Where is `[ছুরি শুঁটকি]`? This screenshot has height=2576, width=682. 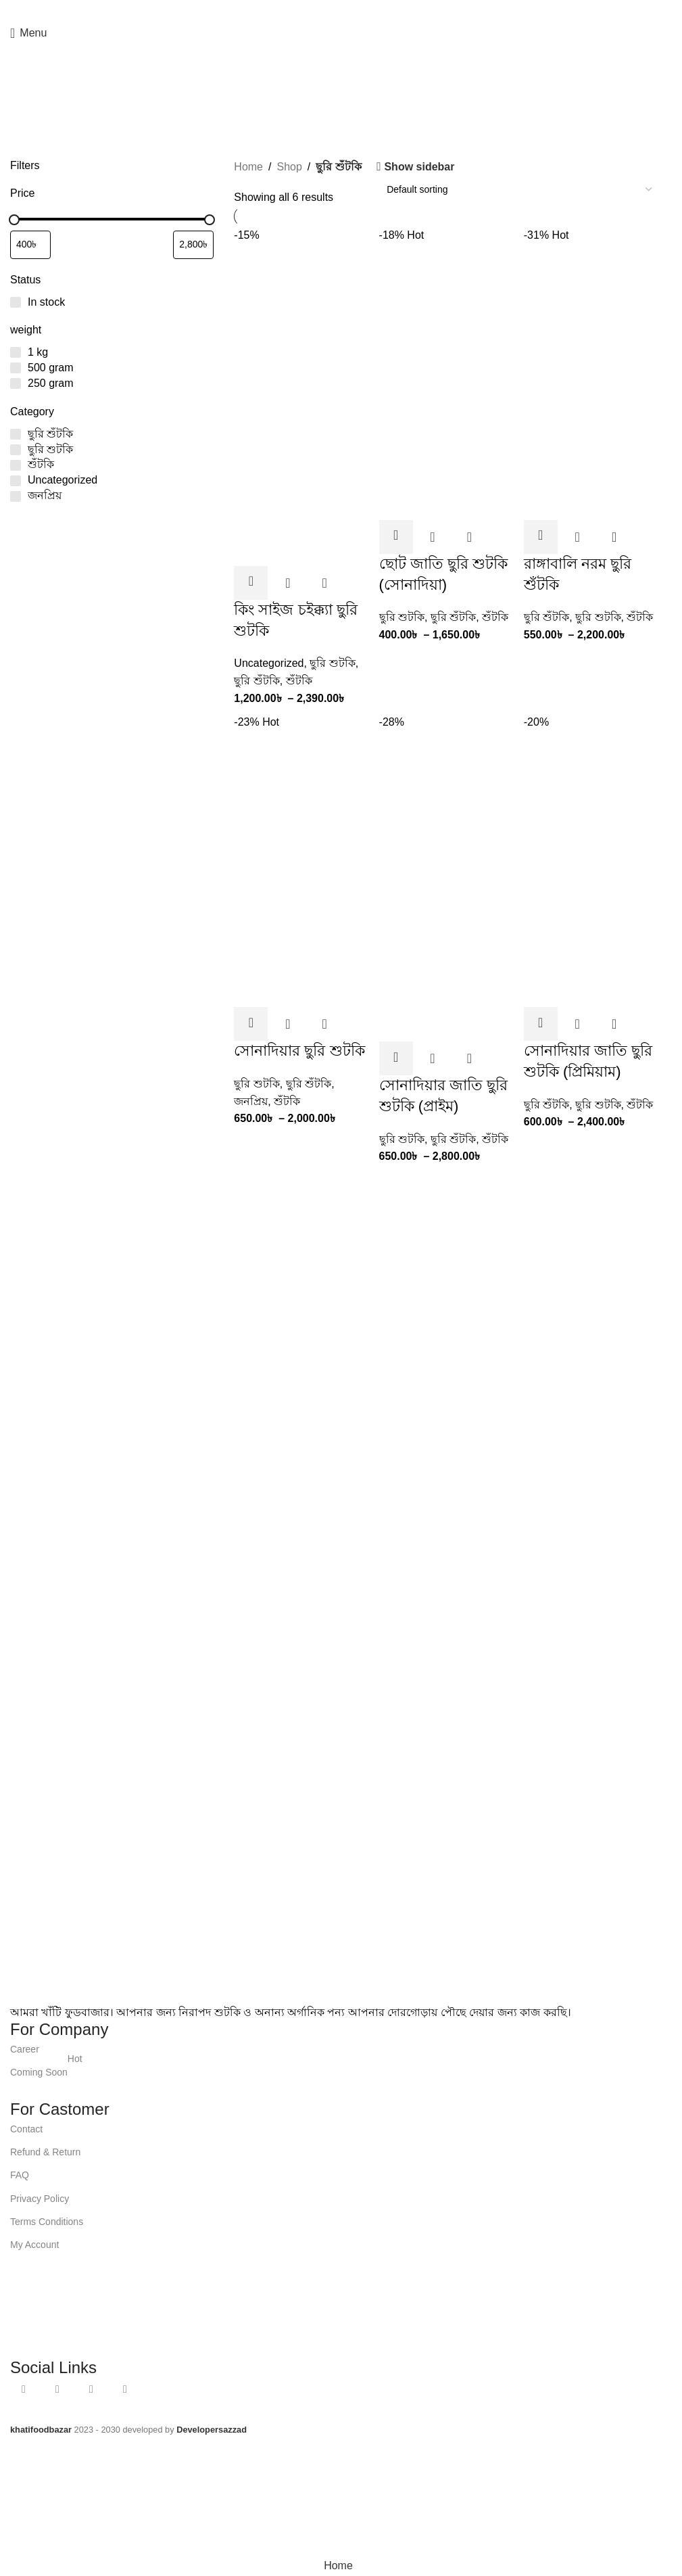
[ছুরি শুঁটকি] is located at coordinates (15, 434).